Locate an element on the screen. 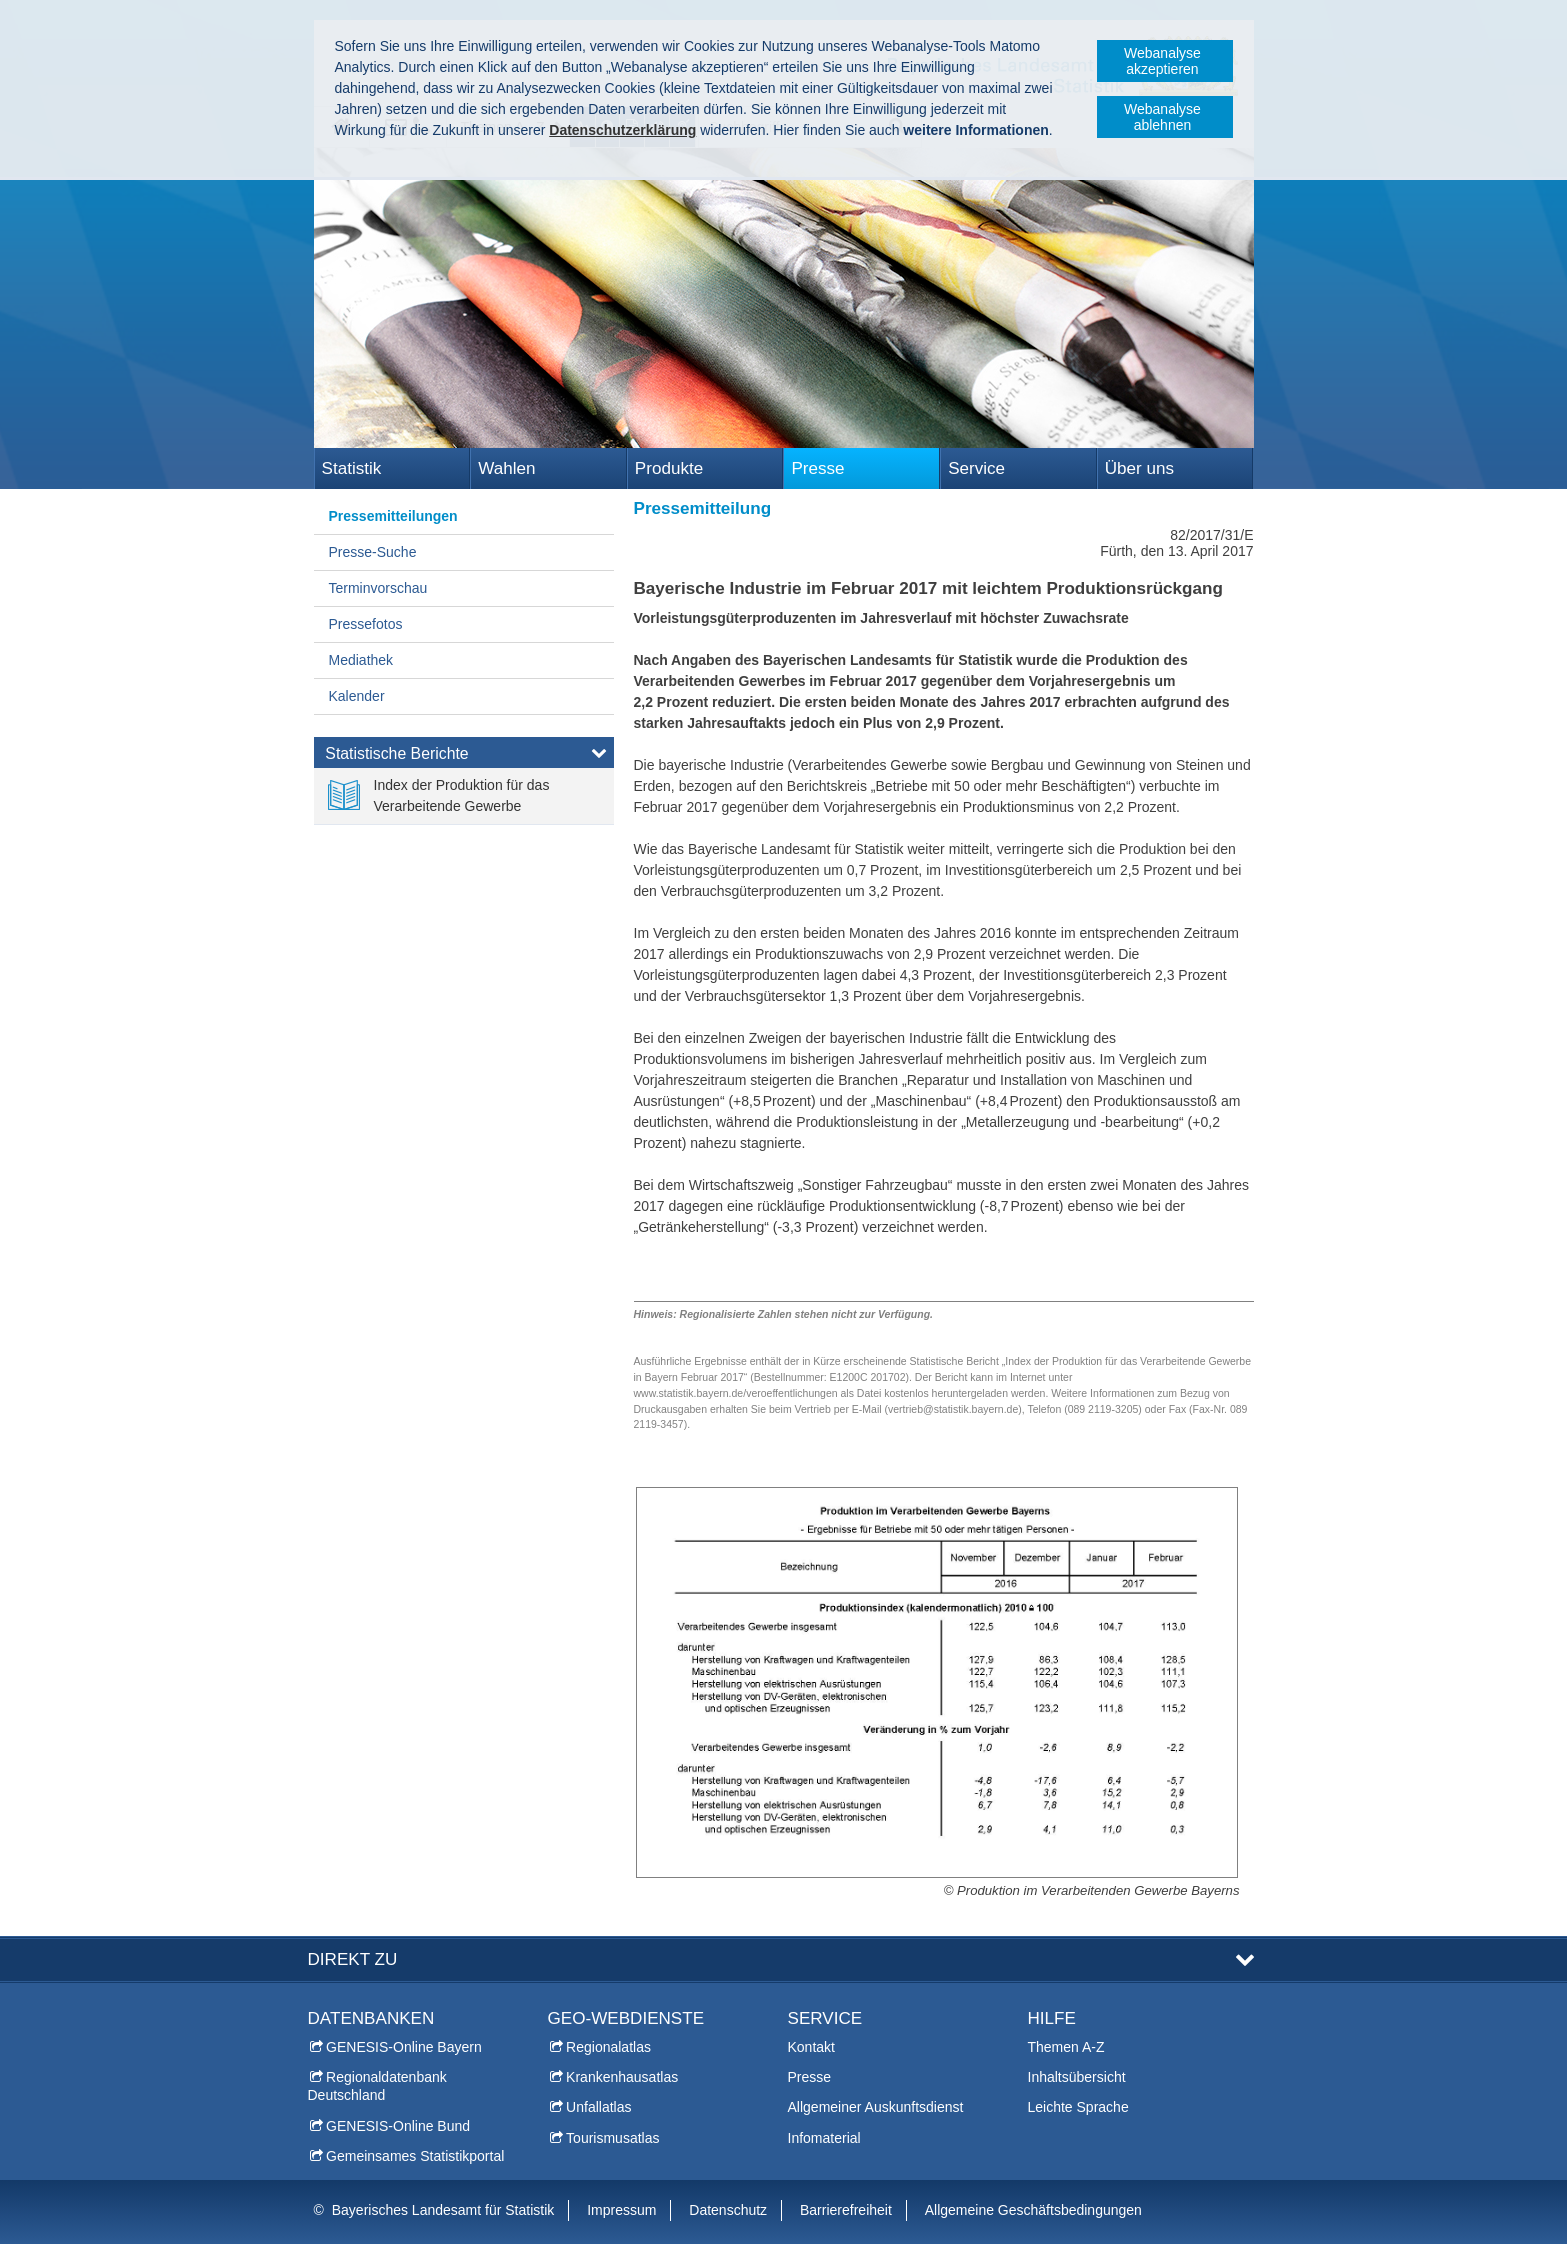 The width and height of the screenshot is (1567, 2244). Impressum is located at coordinates (621, 2210).